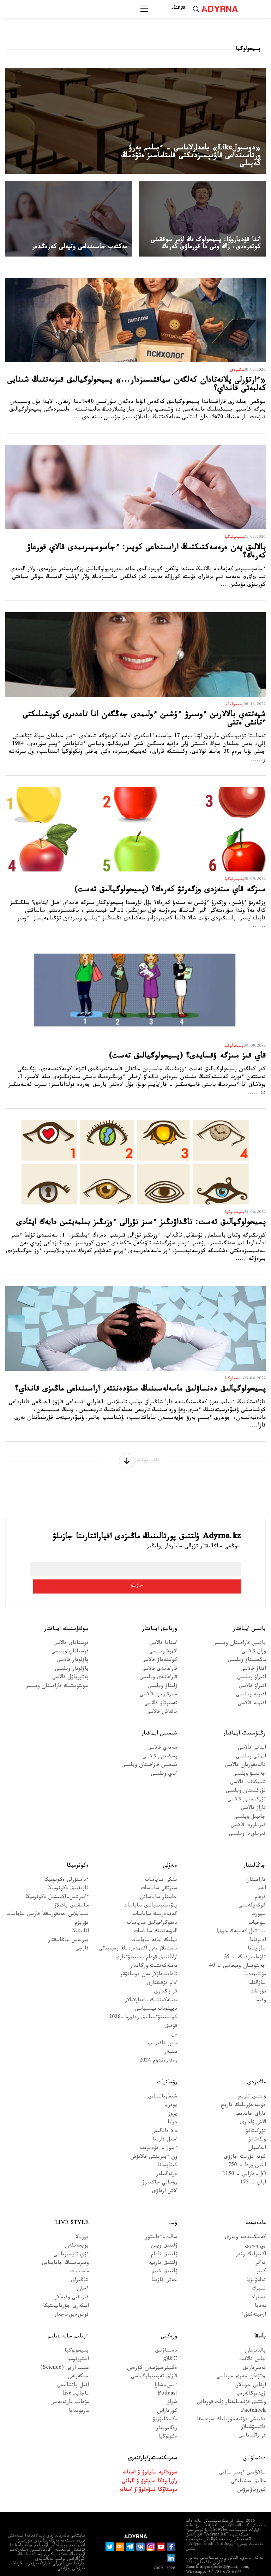 The image size is (271, 2576). What do you see at coordinates (162, 1966) in the screenshot?
I see `ادام قۇقىقتارى` at bounding box center [162, 1966].